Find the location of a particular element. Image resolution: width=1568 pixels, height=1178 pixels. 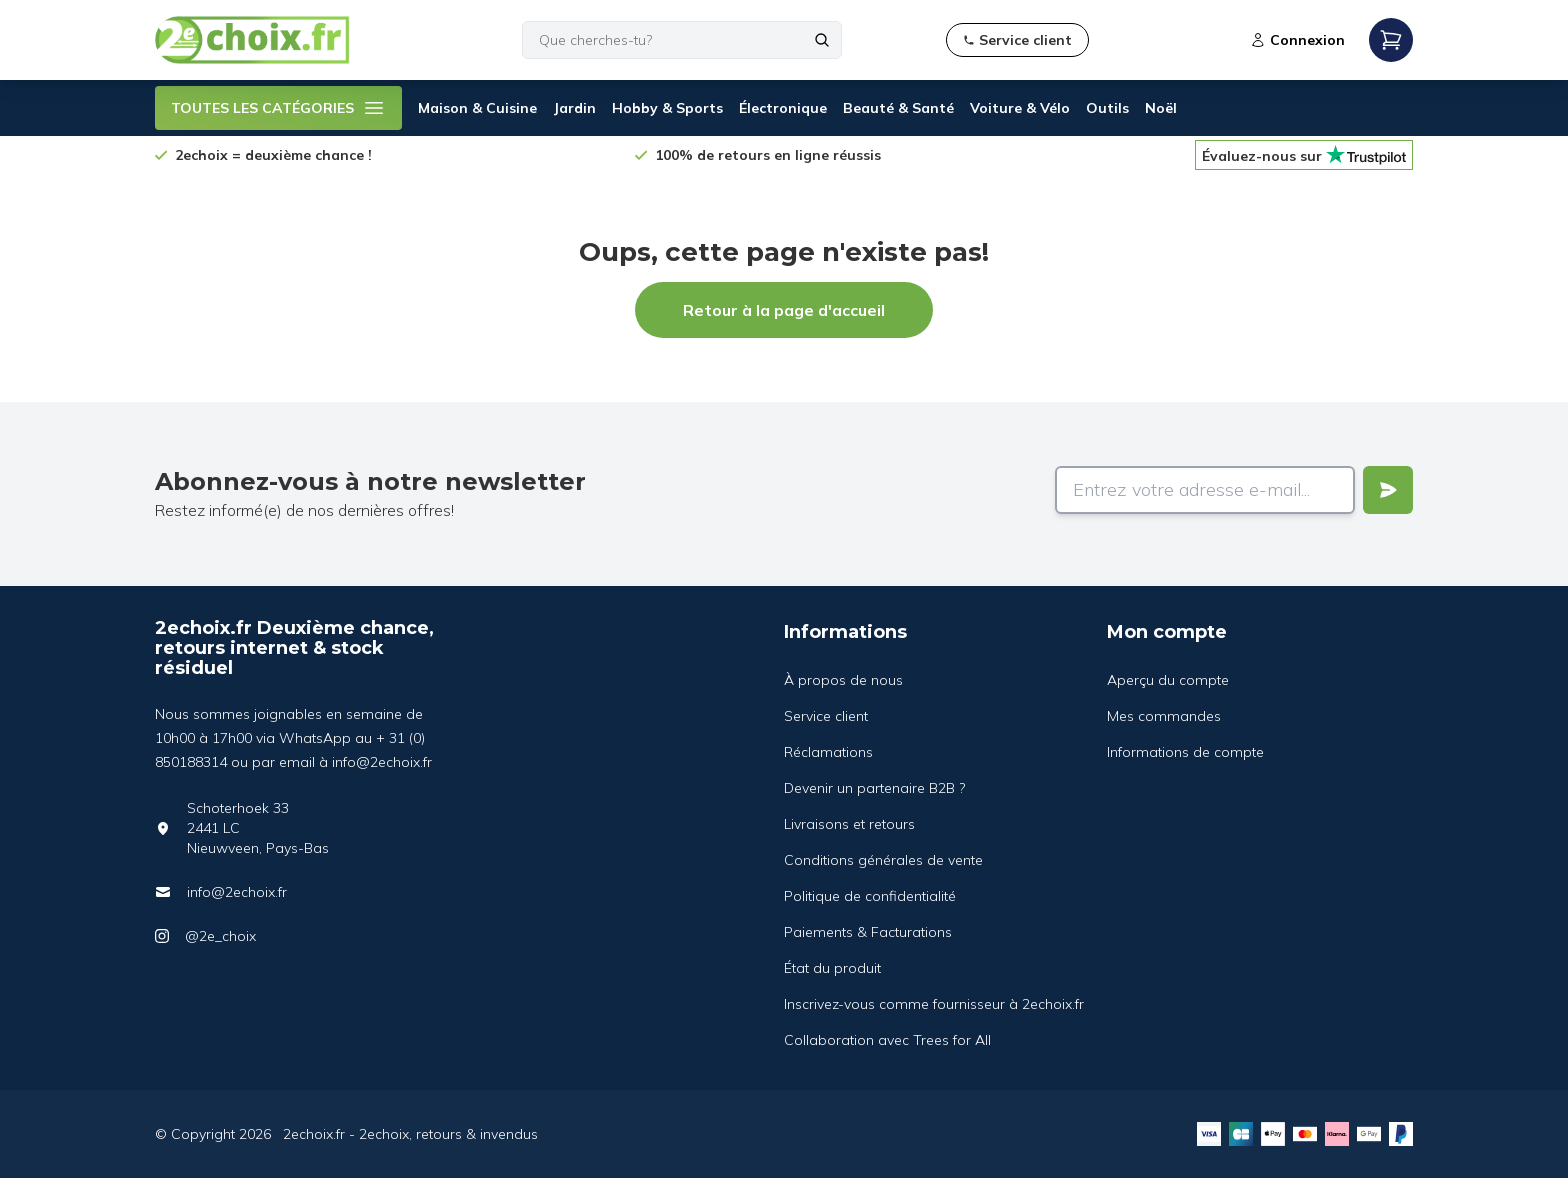

Livraisons et retours is located at coordinates (849, 824).